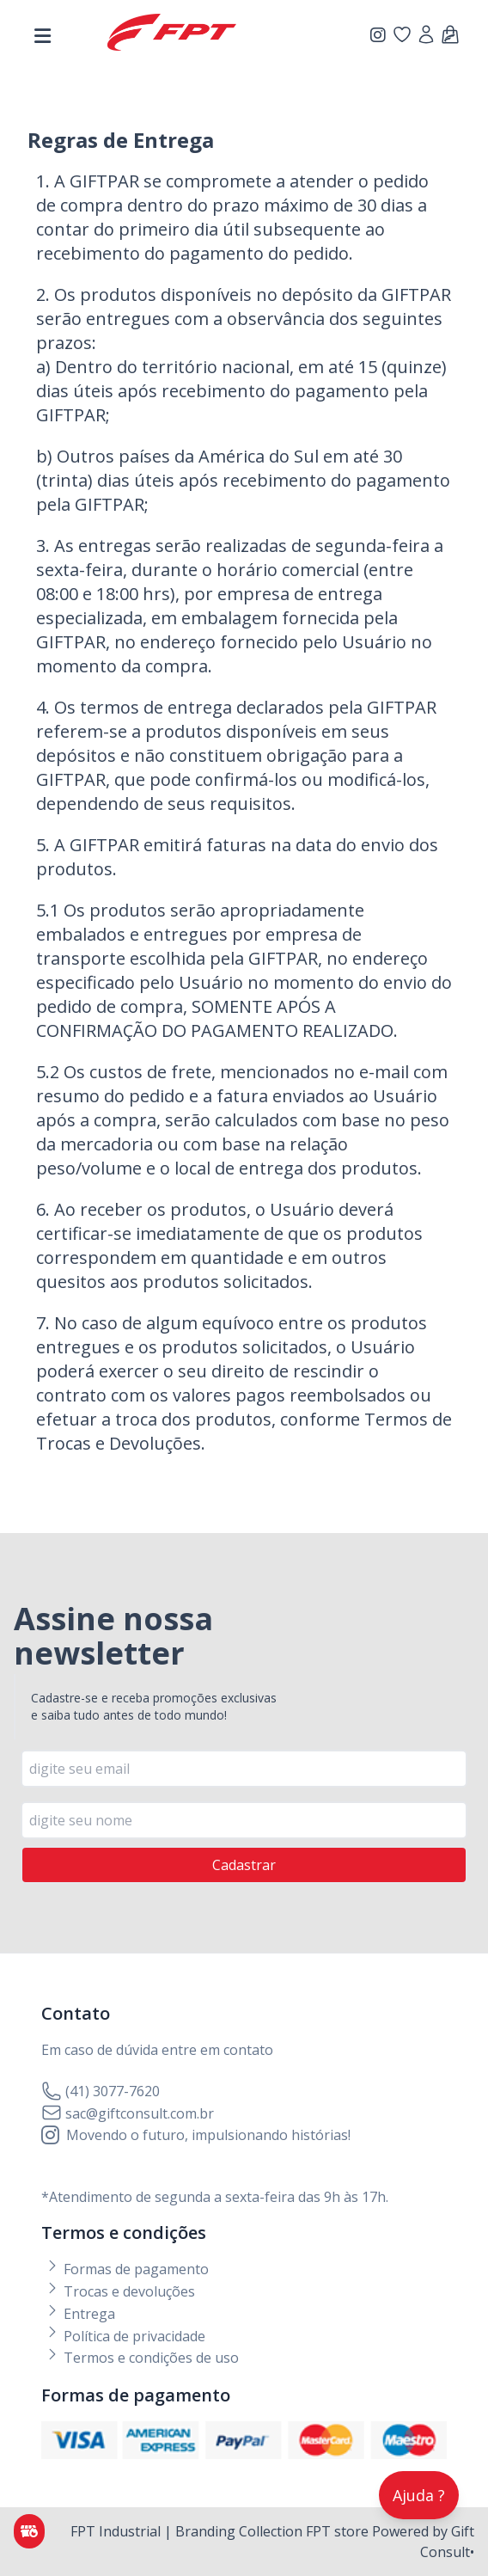 This screenshot has width=488, height=2576. I want to click on Política de privacidade, so click(125, 2336).